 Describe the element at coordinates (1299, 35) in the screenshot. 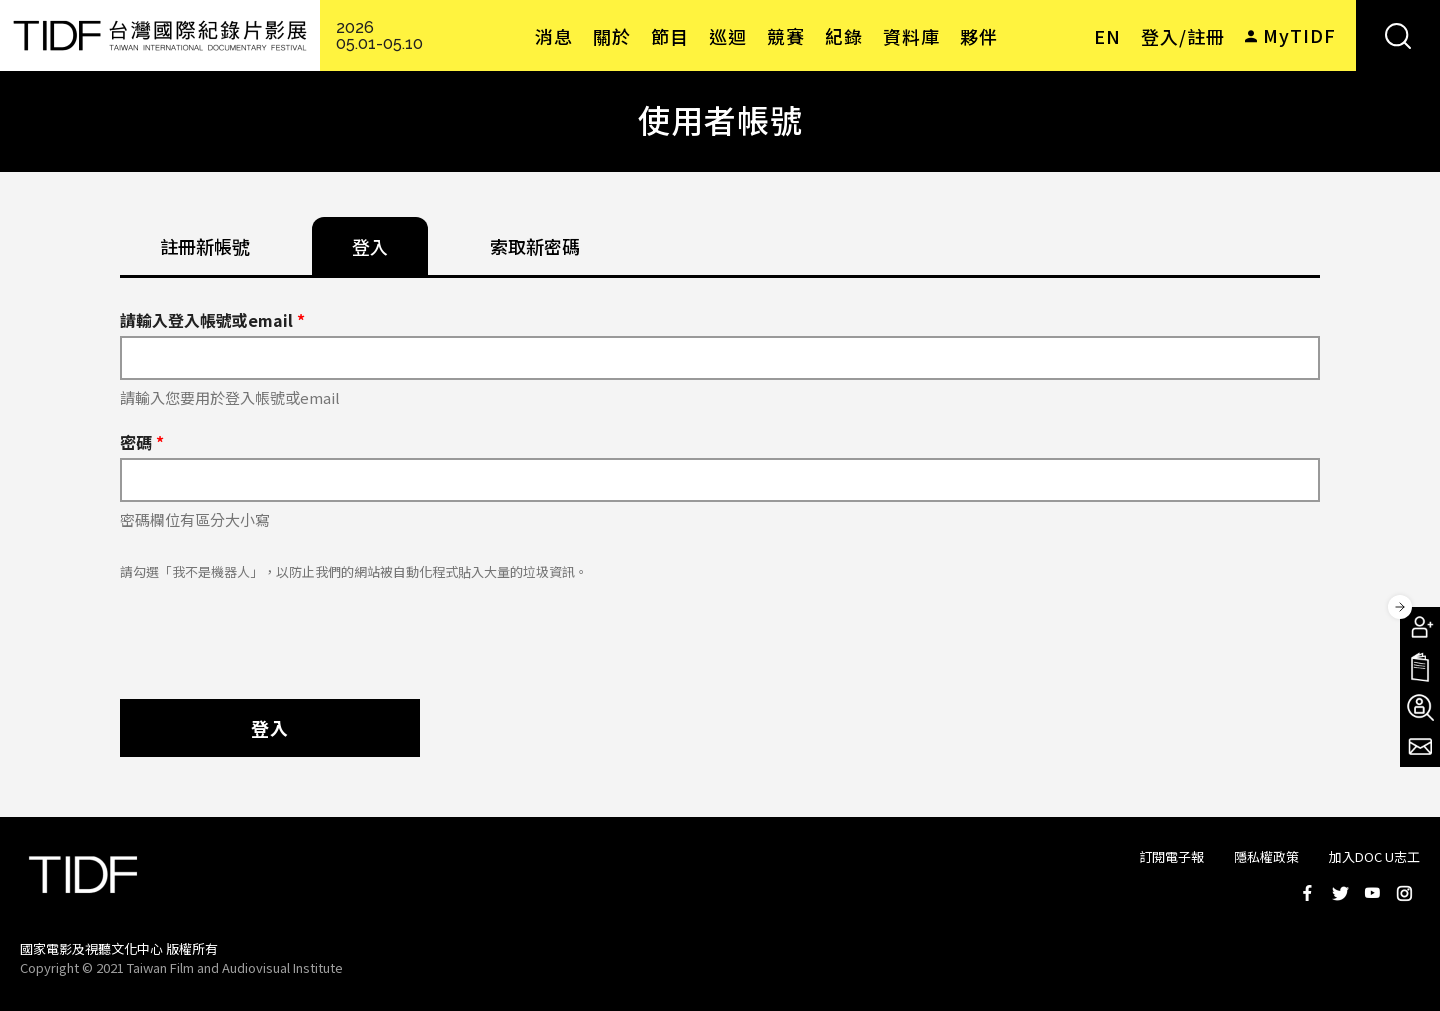

I see `MyTIDF` at that location.